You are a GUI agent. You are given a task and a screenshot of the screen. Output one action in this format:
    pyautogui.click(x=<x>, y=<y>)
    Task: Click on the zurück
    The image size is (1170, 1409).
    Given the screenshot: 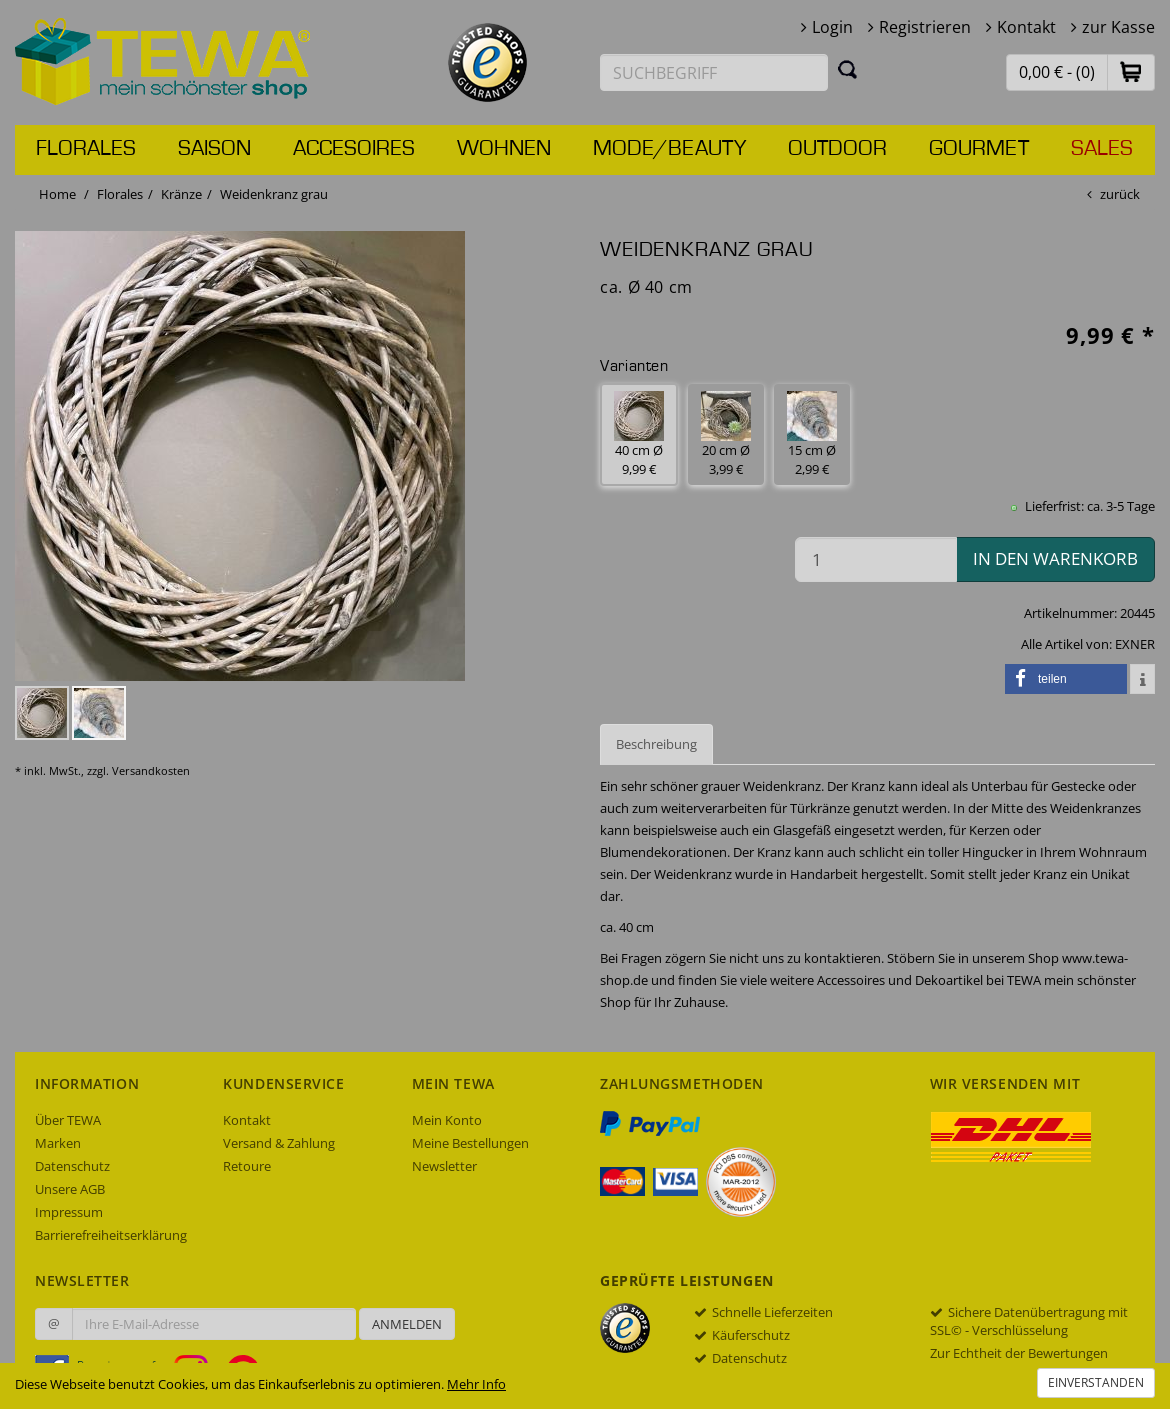 What is the action you would take?
    pyautogui.click(x=1120, y=194)
    